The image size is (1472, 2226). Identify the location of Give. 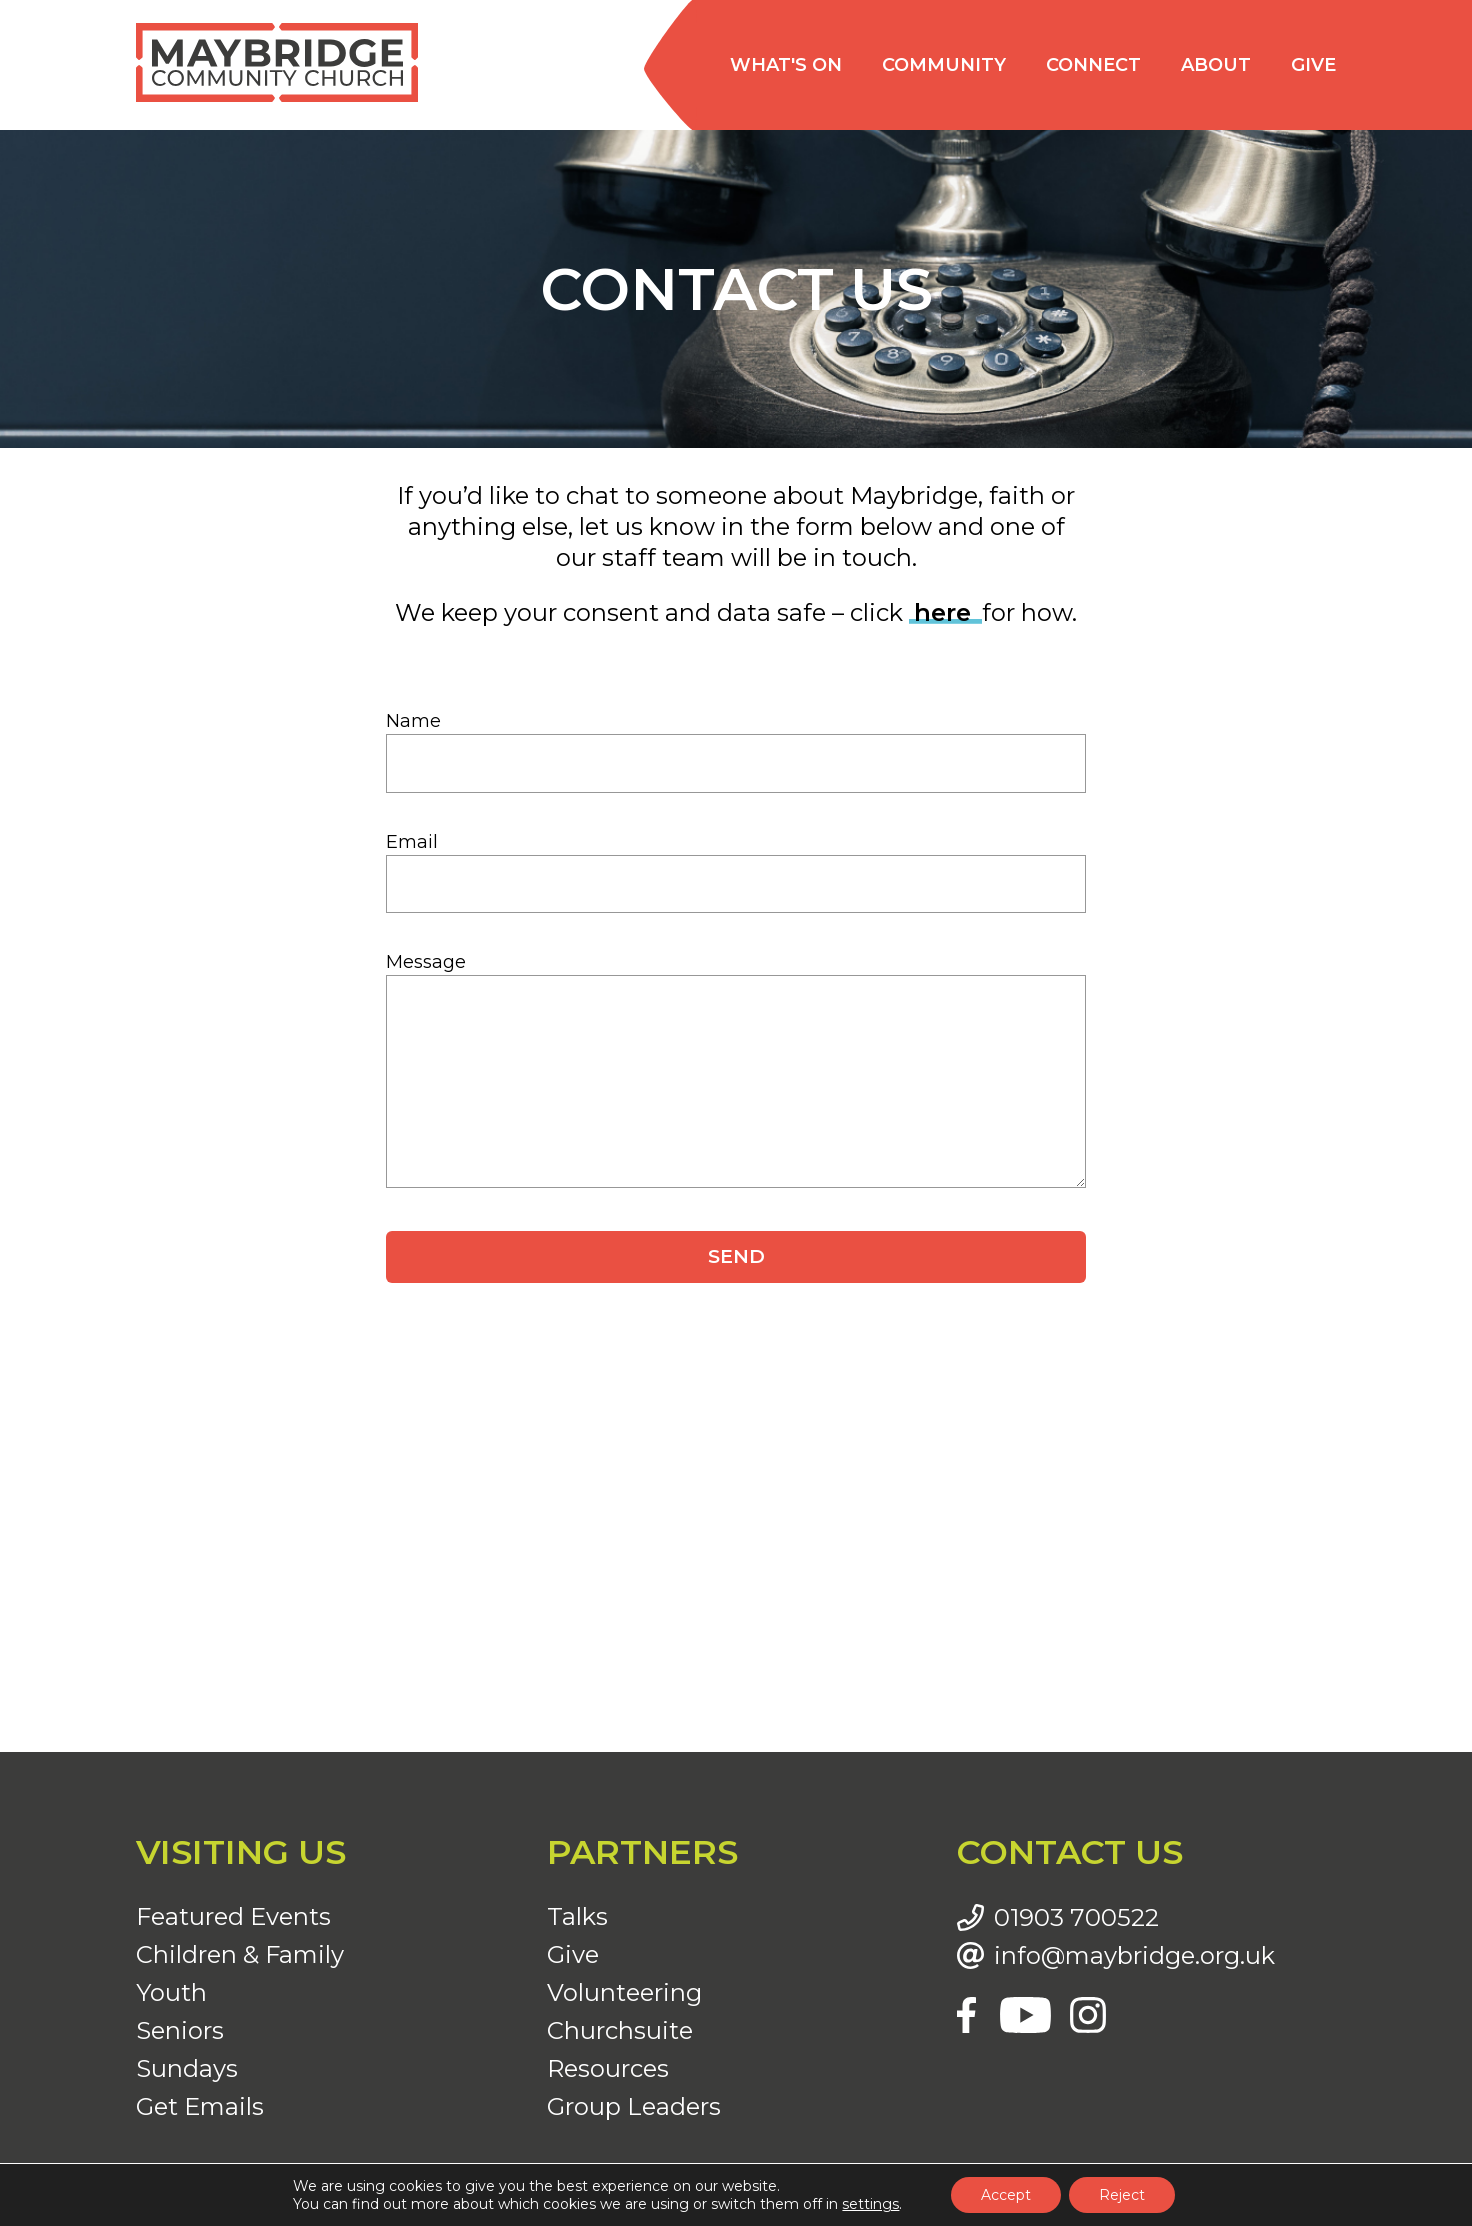
(1313, 65).